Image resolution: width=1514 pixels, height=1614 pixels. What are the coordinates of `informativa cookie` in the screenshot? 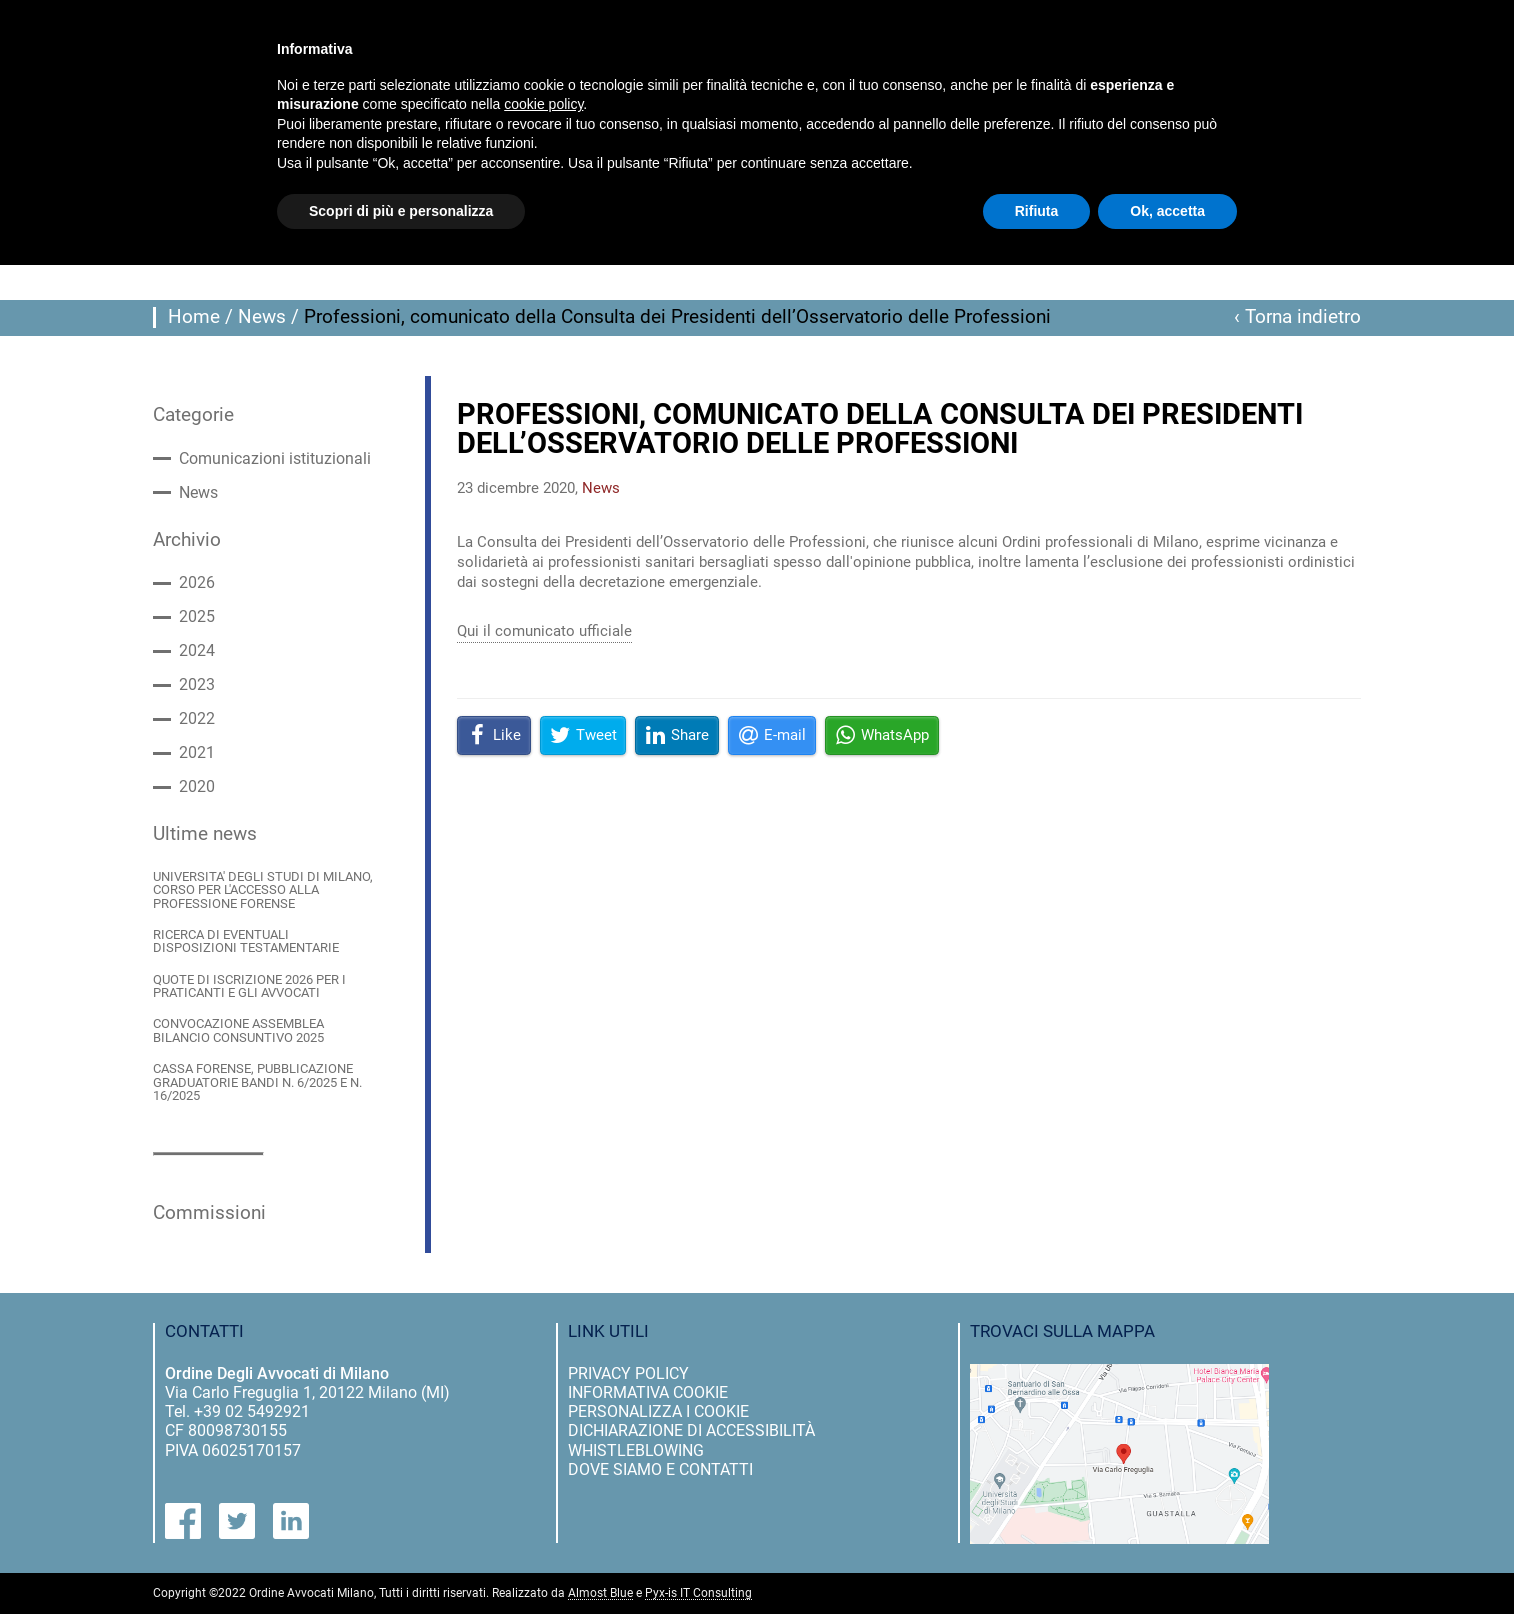 It's located at (648, 1392).